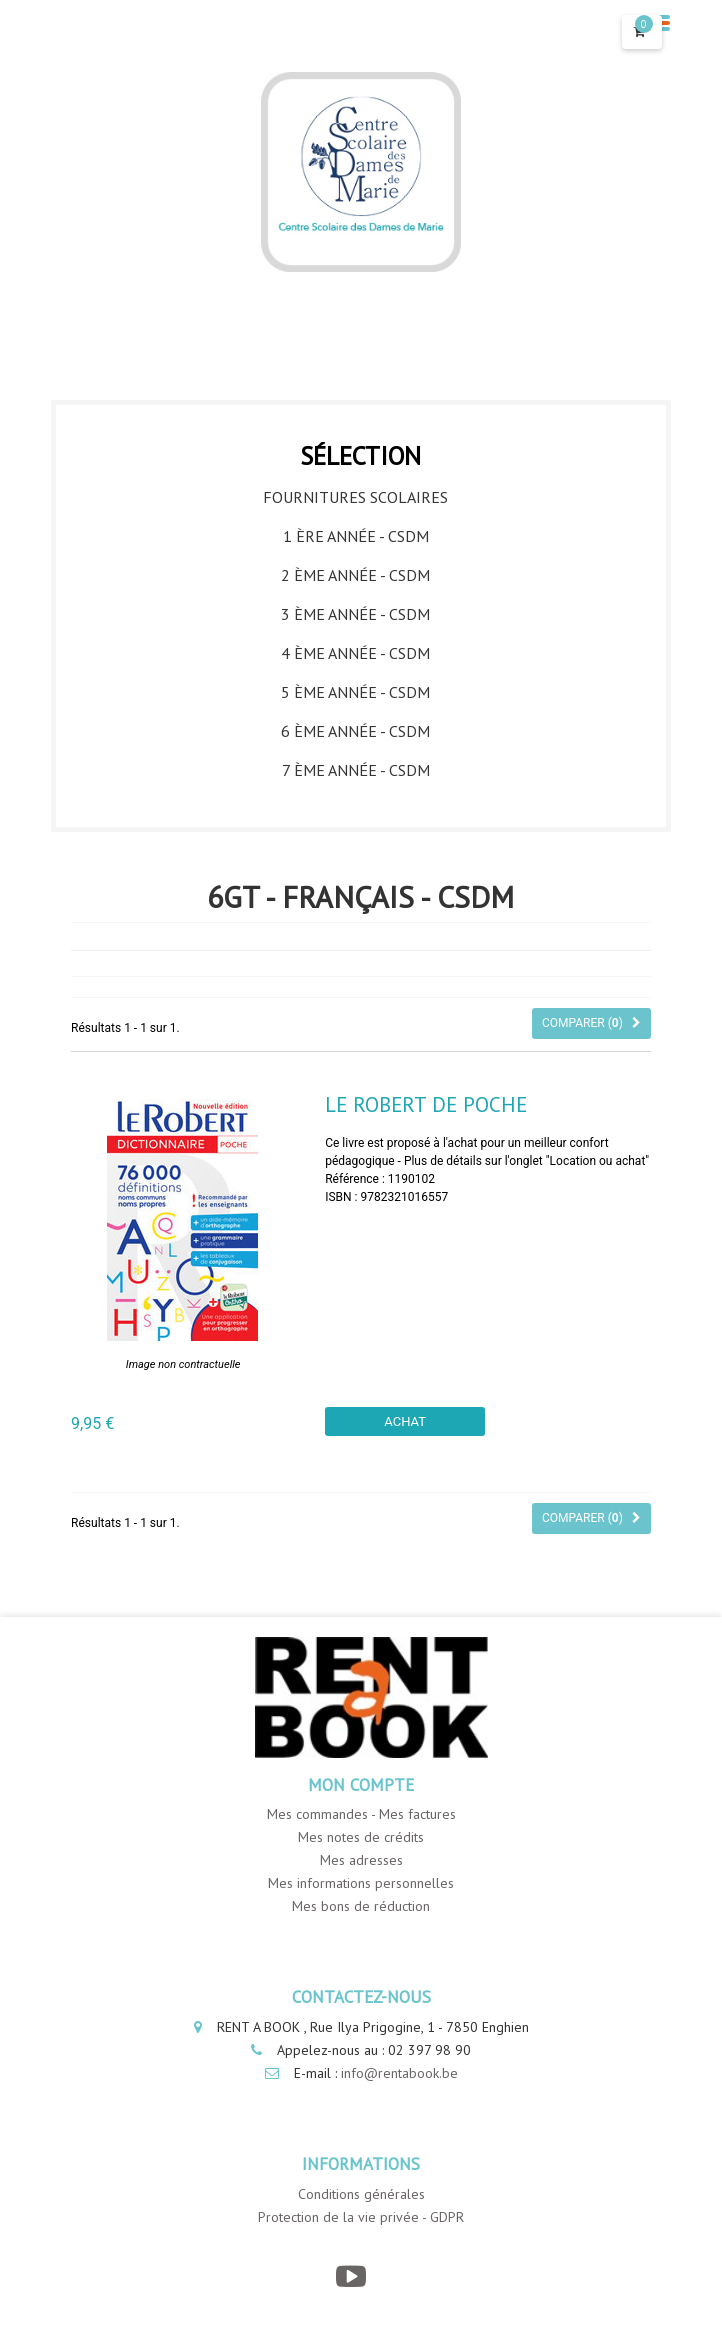  Describe the element at coordinates (355, 692) in the screenshot. I see `5 ème année - CSDM` at that location.